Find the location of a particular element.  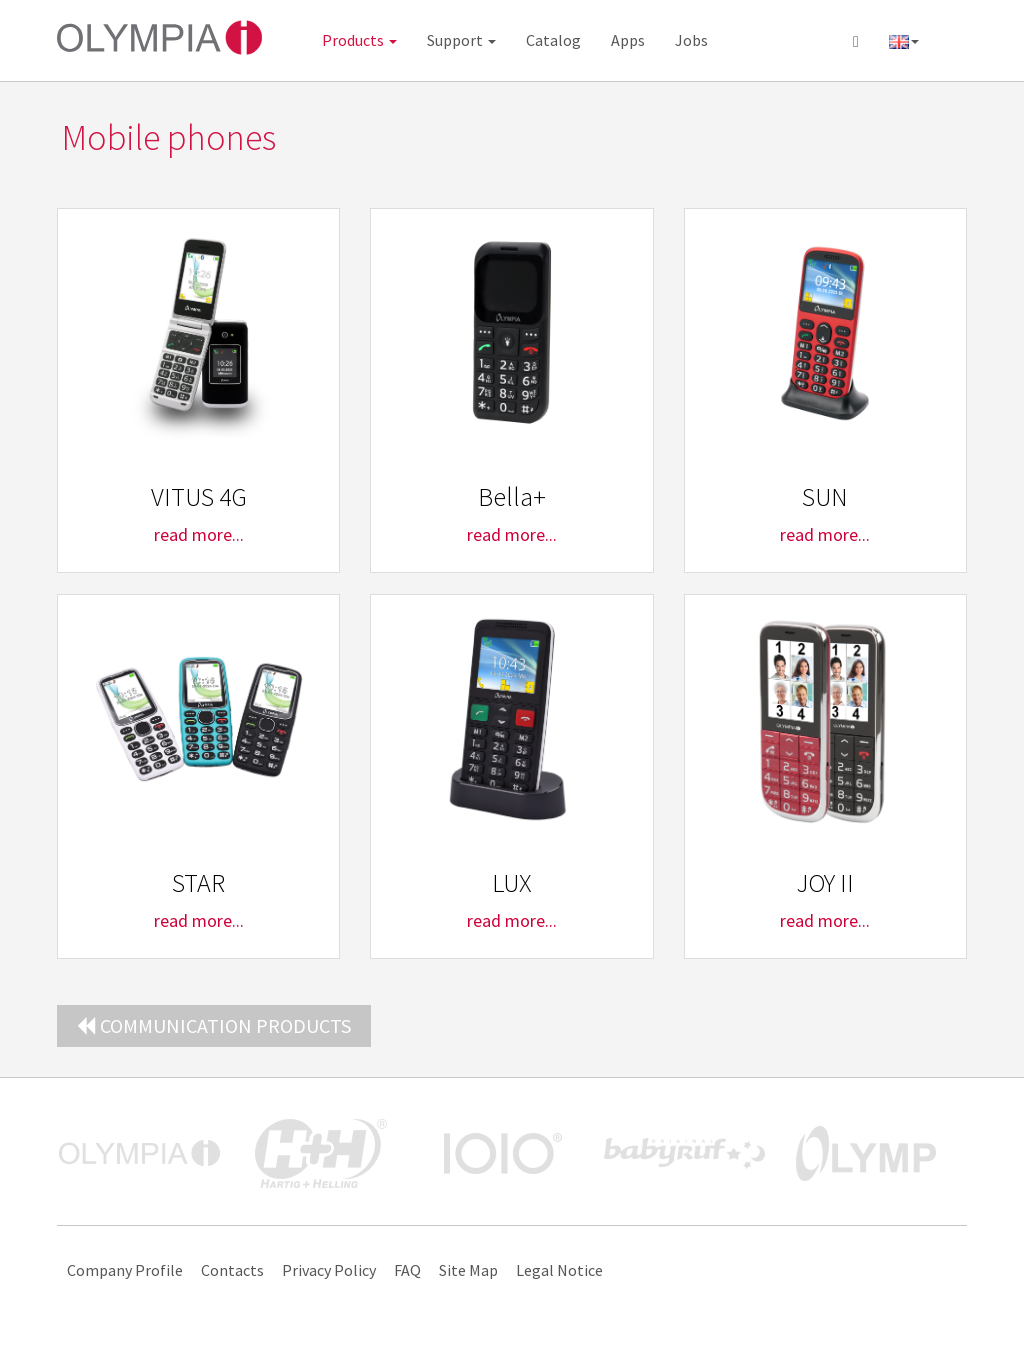

FAQ is located at coordinates (407, 1270).